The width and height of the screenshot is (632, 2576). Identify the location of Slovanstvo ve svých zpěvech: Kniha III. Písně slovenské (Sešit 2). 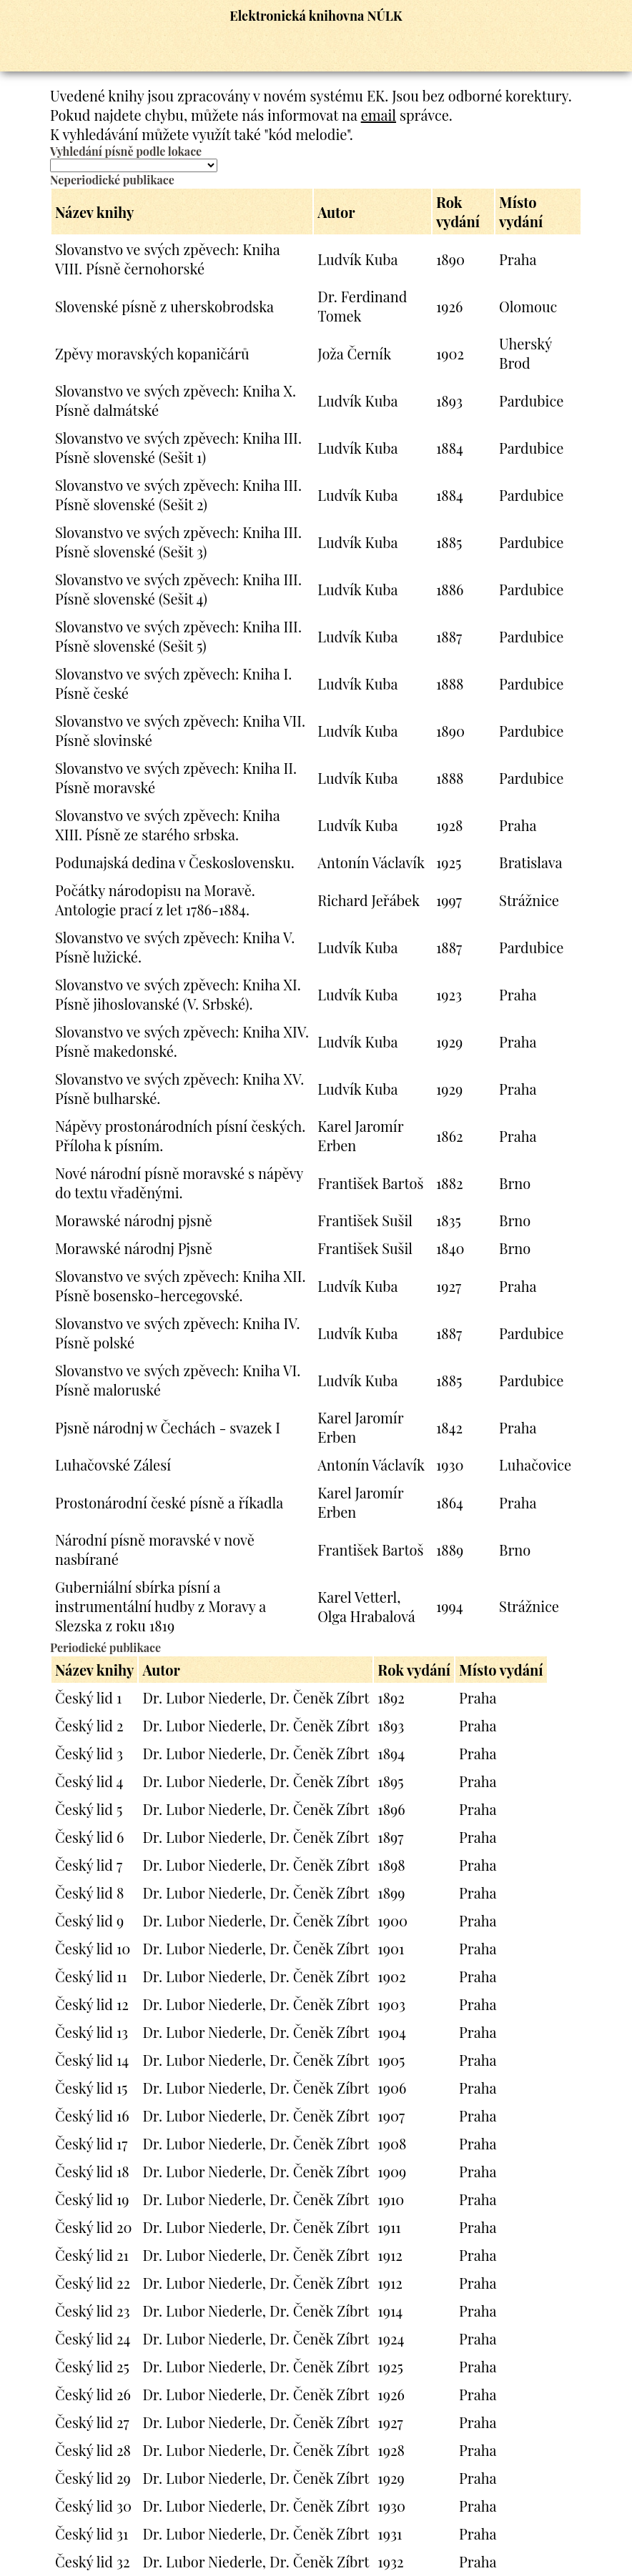
(178, 494).